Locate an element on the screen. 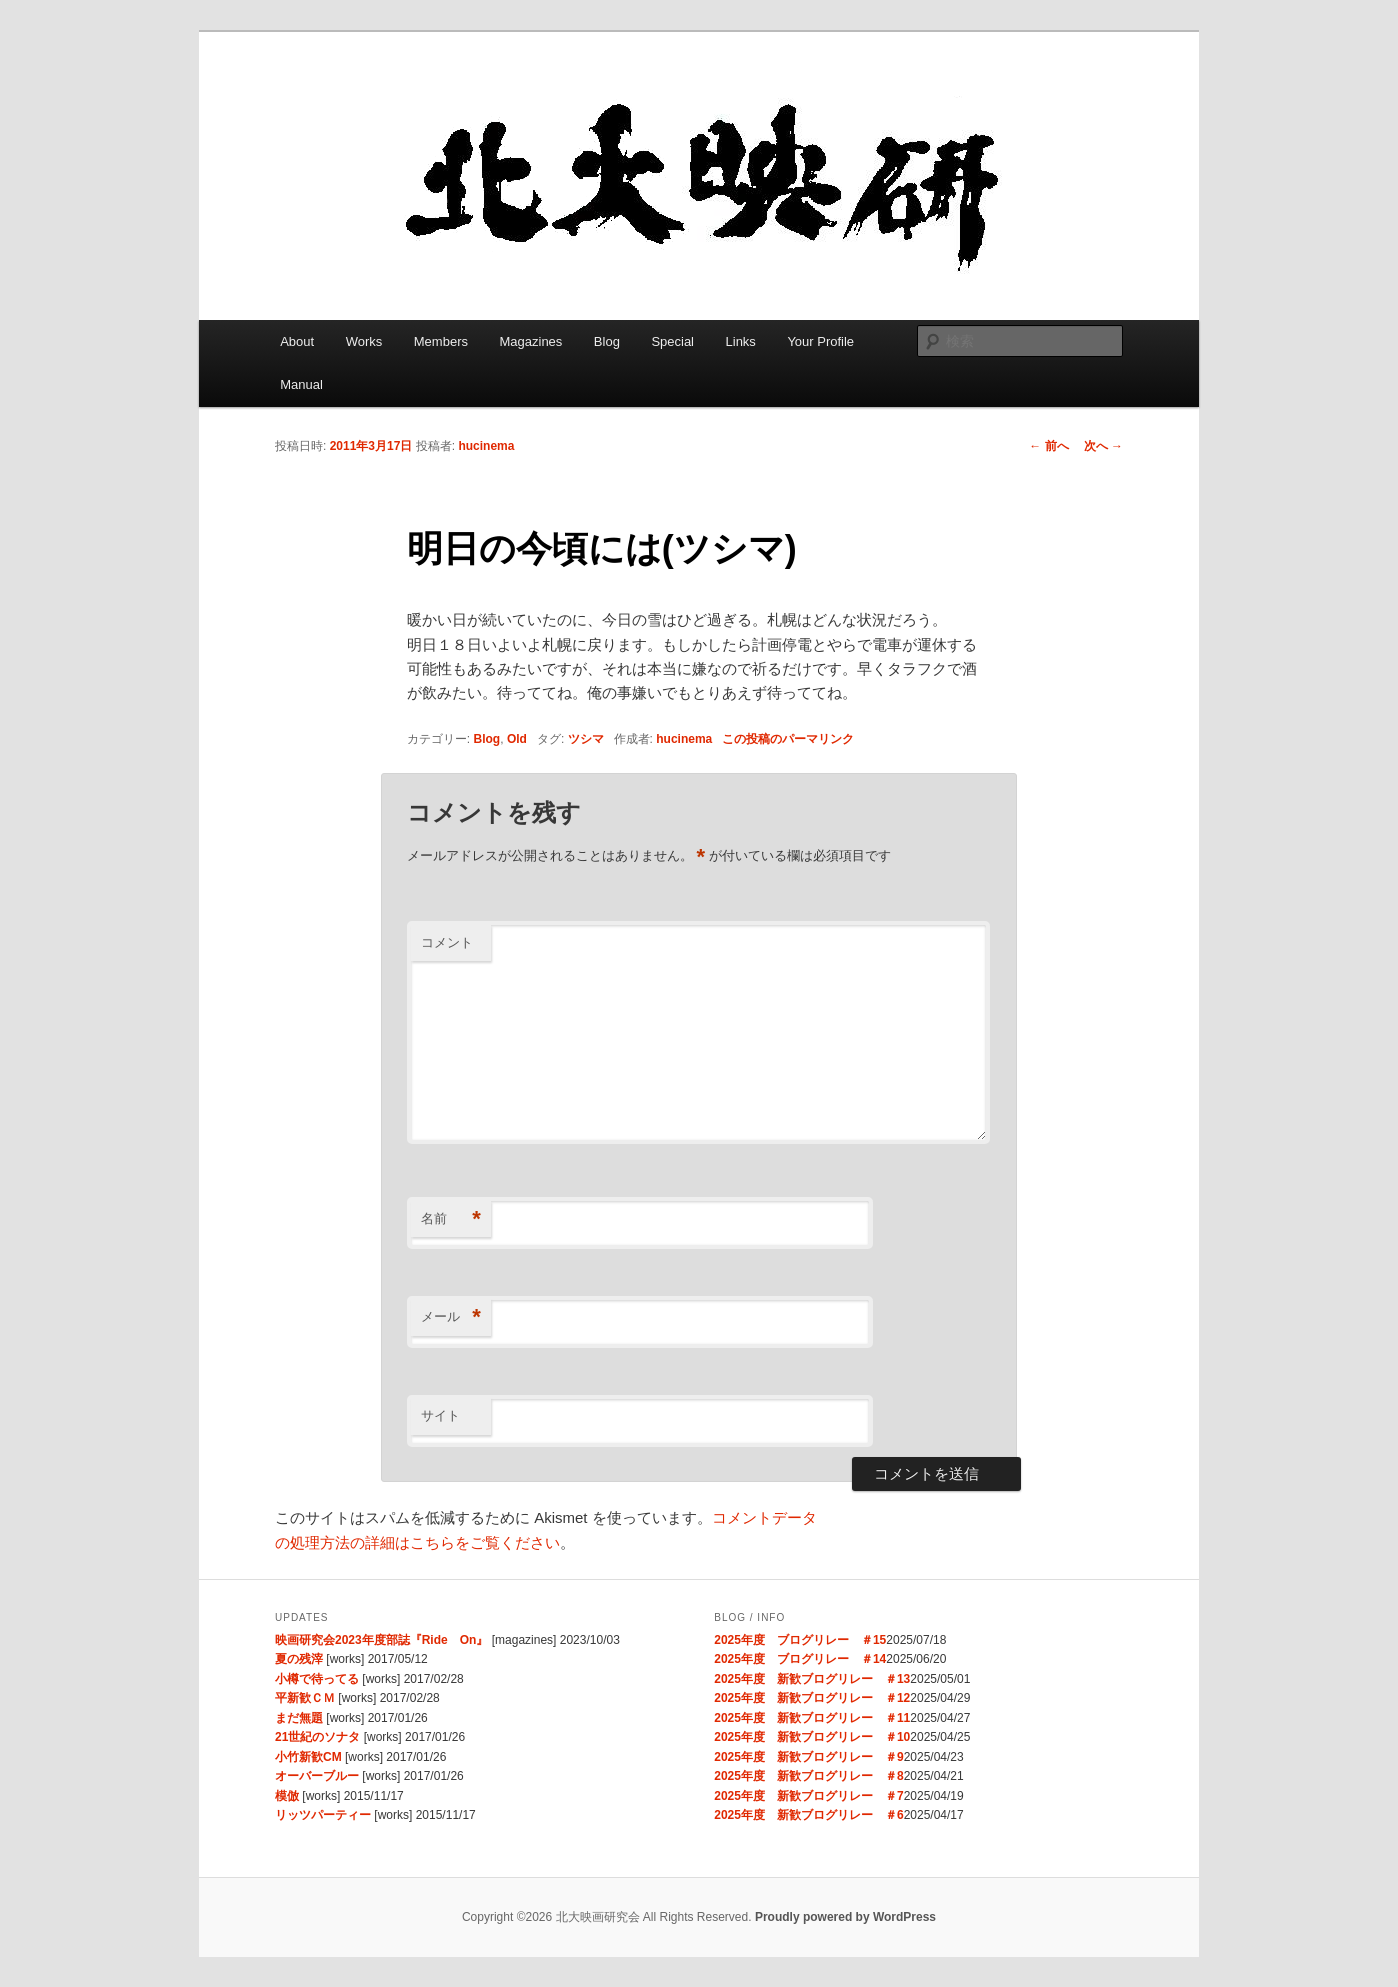 Image resolution: width=1398 pixels, height=1987 pixels. 2025年度 ブログリレー ＃15 is located at coordinates (800, 1640).